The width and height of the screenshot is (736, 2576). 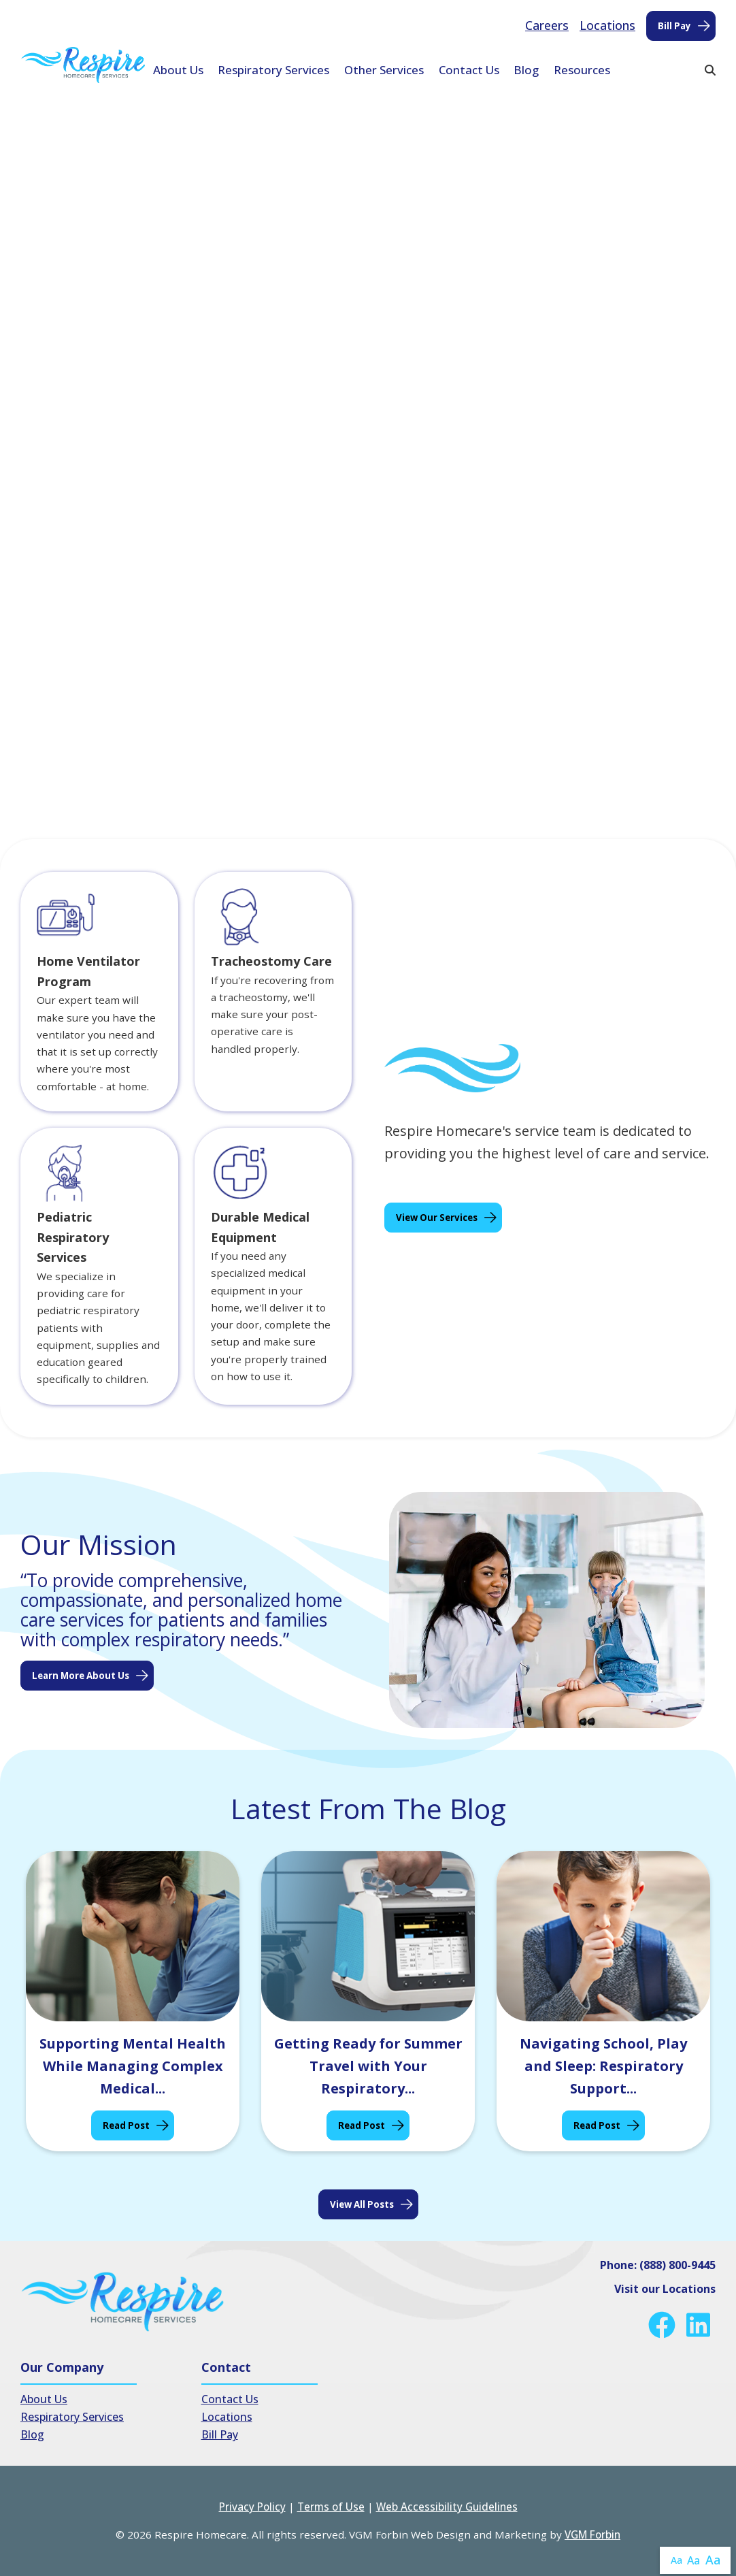 What do you see at coordinates (592, 2534) in the screenshot?
I see `VGM Forbin` at bounding box center [592, 2534].